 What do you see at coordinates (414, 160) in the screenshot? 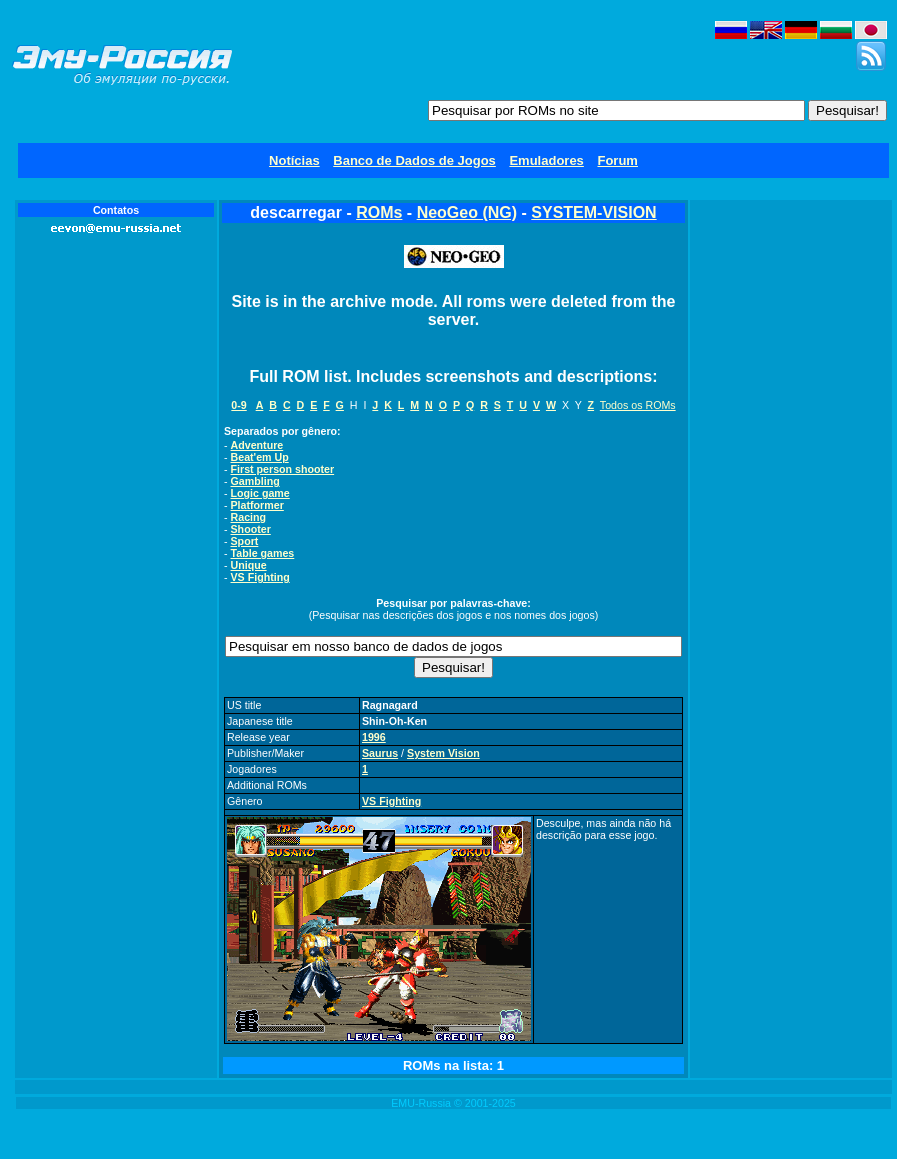
I see `Banco de Dados de Jogos` at bounding box center [414, 160].